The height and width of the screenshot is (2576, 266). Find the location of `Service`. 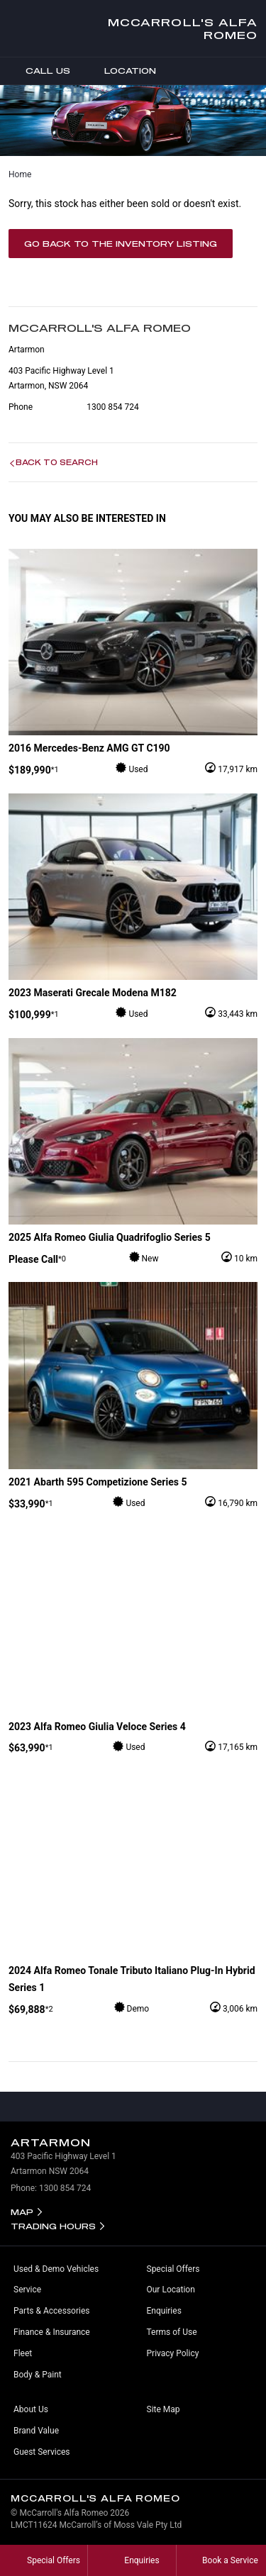

Service is located at coordinates (27, 2290).